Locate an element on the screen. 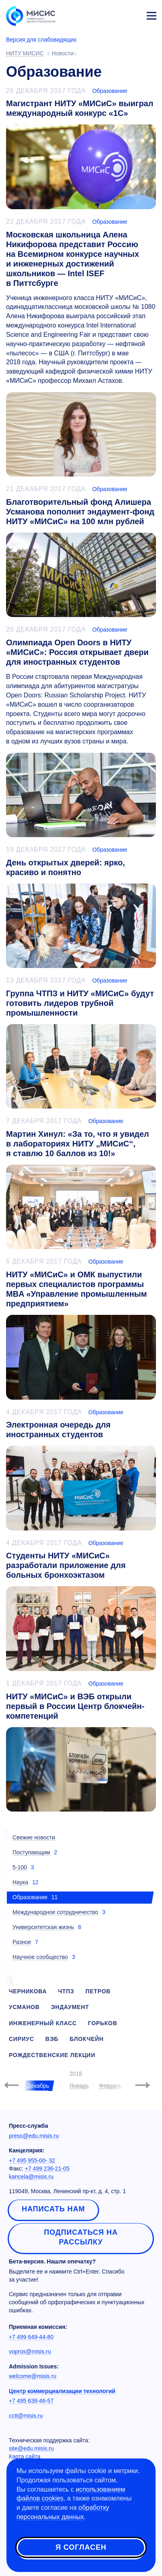  рождественские лекции is located at coordinates (52, 2055).